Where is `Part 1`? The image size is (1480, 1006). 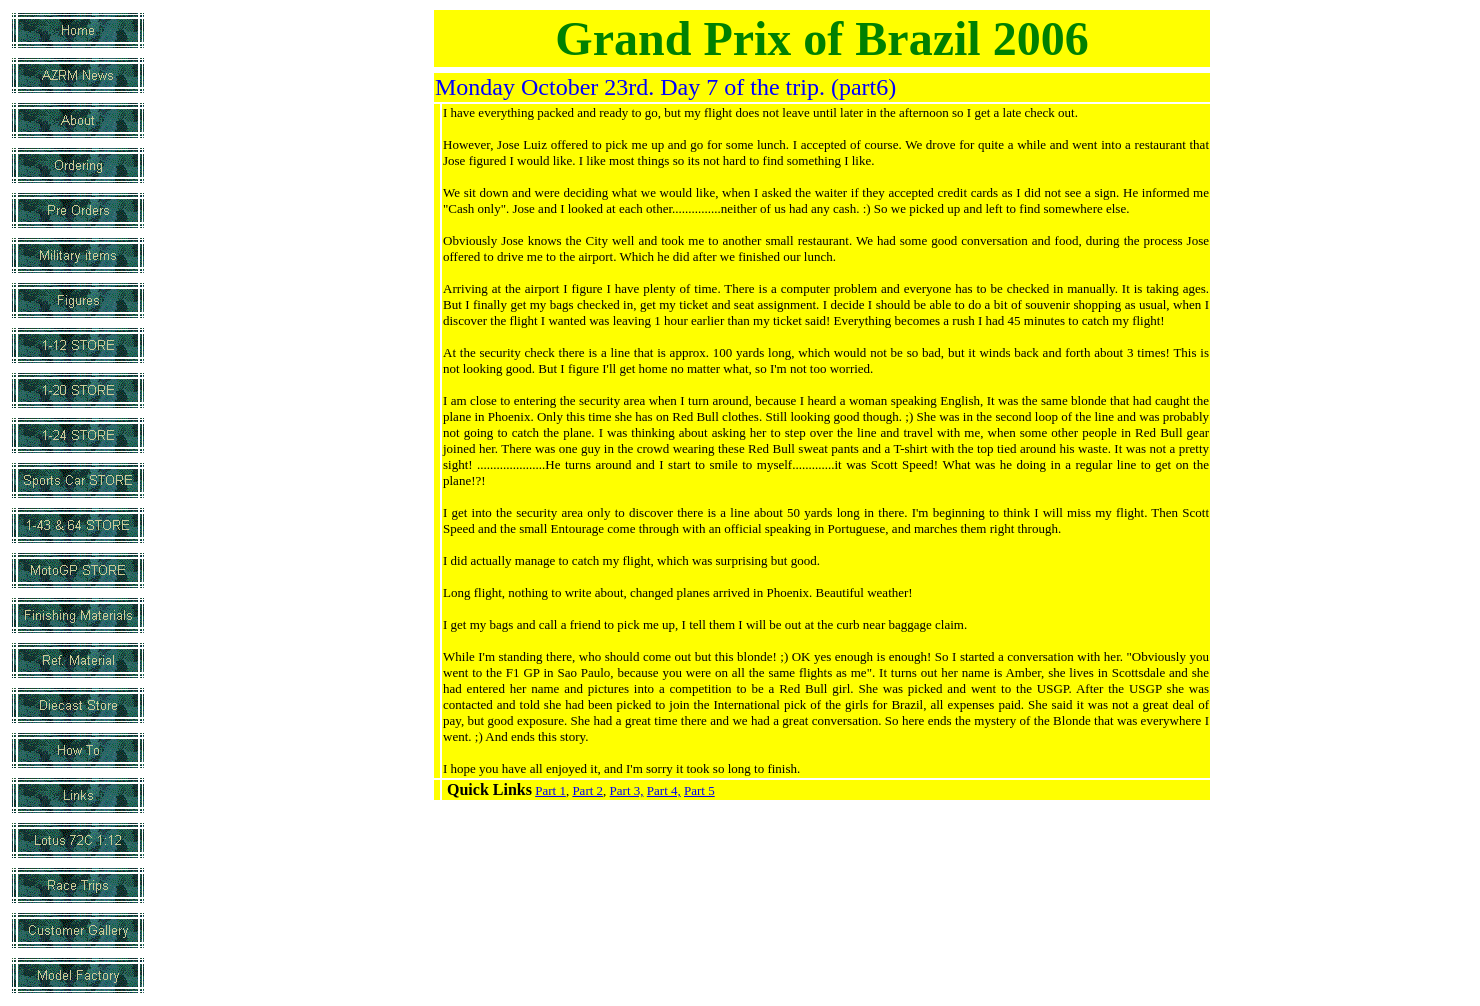
Part 1 is located at coordinates (550, 790).